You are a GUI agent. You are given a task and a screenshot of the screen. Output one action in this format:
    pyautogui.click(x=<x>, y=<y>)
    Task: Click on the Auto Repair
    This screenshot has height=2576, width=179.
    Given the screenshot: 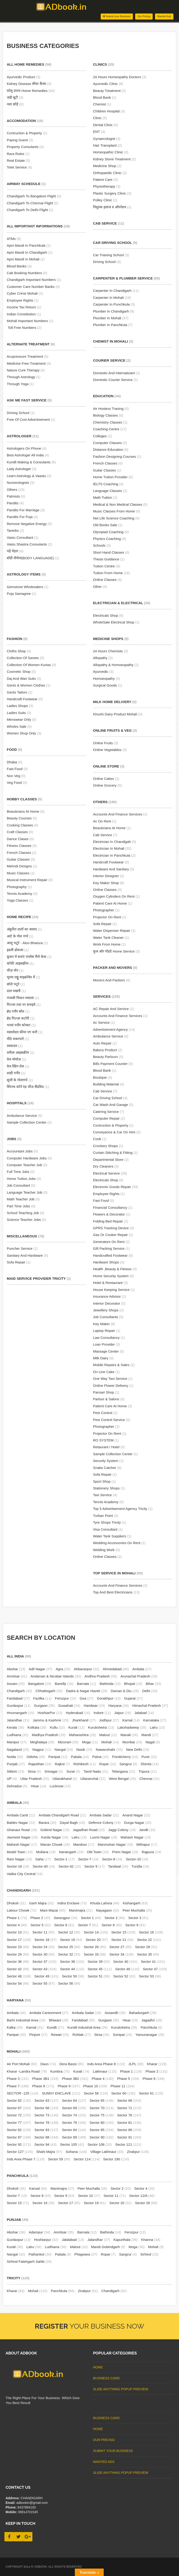 What is the action you would take?
    pyautogui.click(x=105, y=1043)
    